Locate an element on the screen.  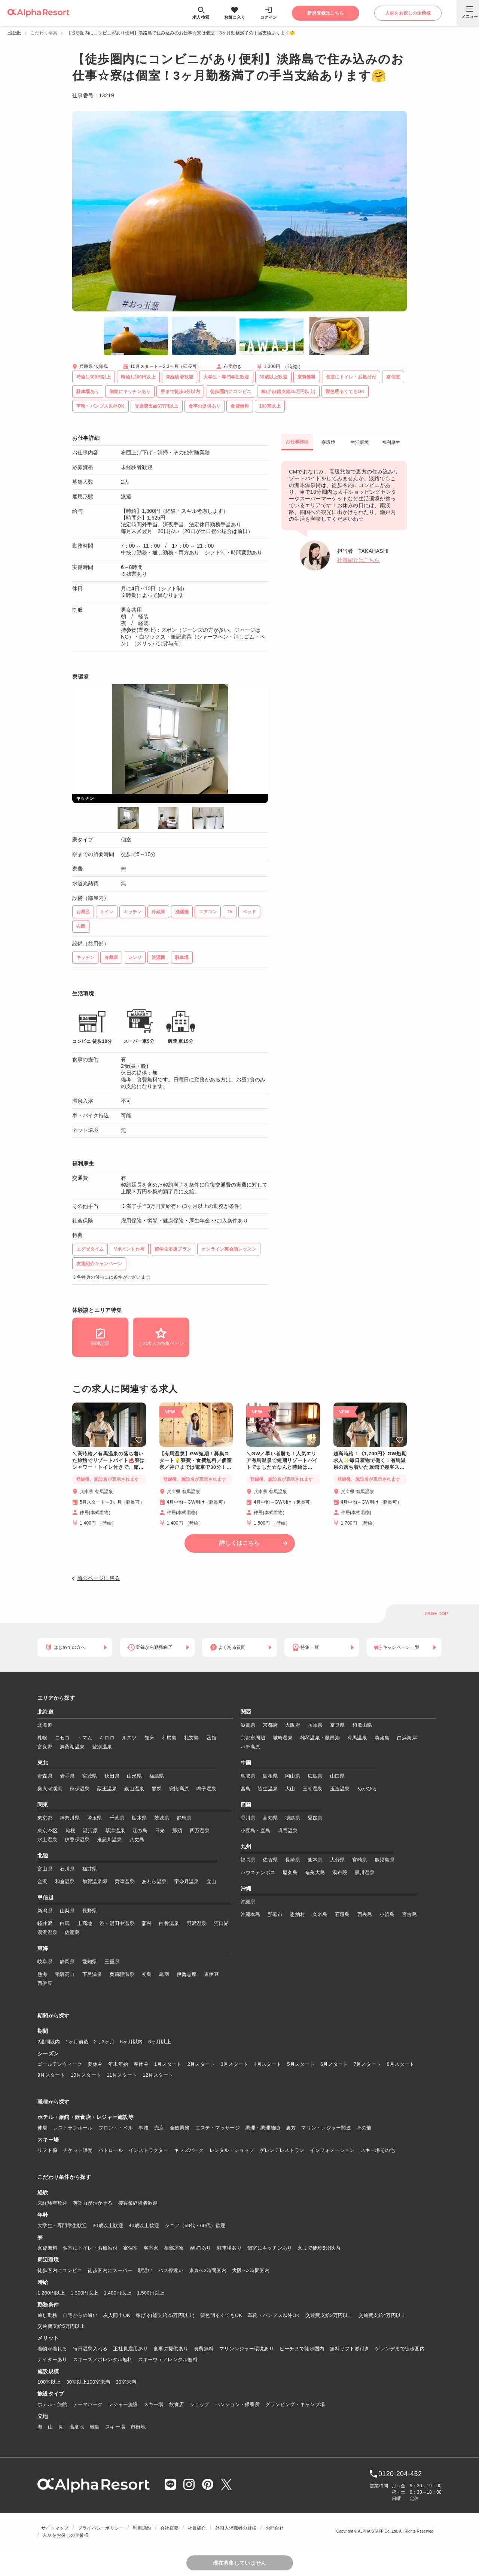
テーマパーク is located at coordinates (88, 2404).